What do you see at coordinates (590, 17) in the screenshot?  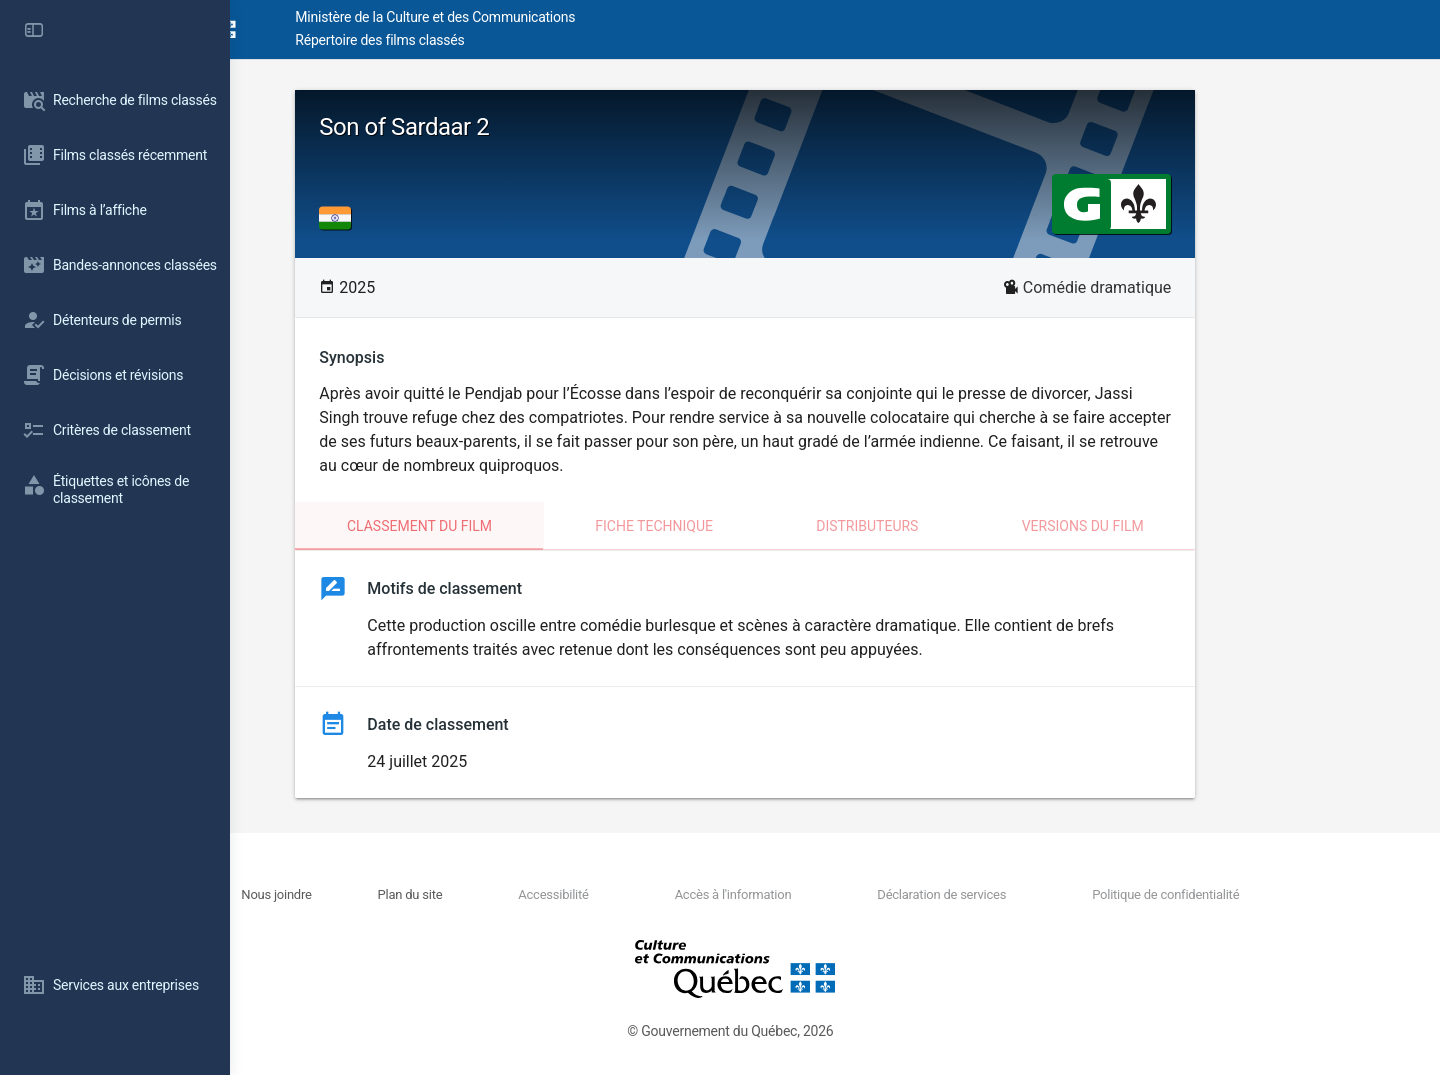 I see `Ministère de la Culture et des Communications` at bounding box center [590, 17].